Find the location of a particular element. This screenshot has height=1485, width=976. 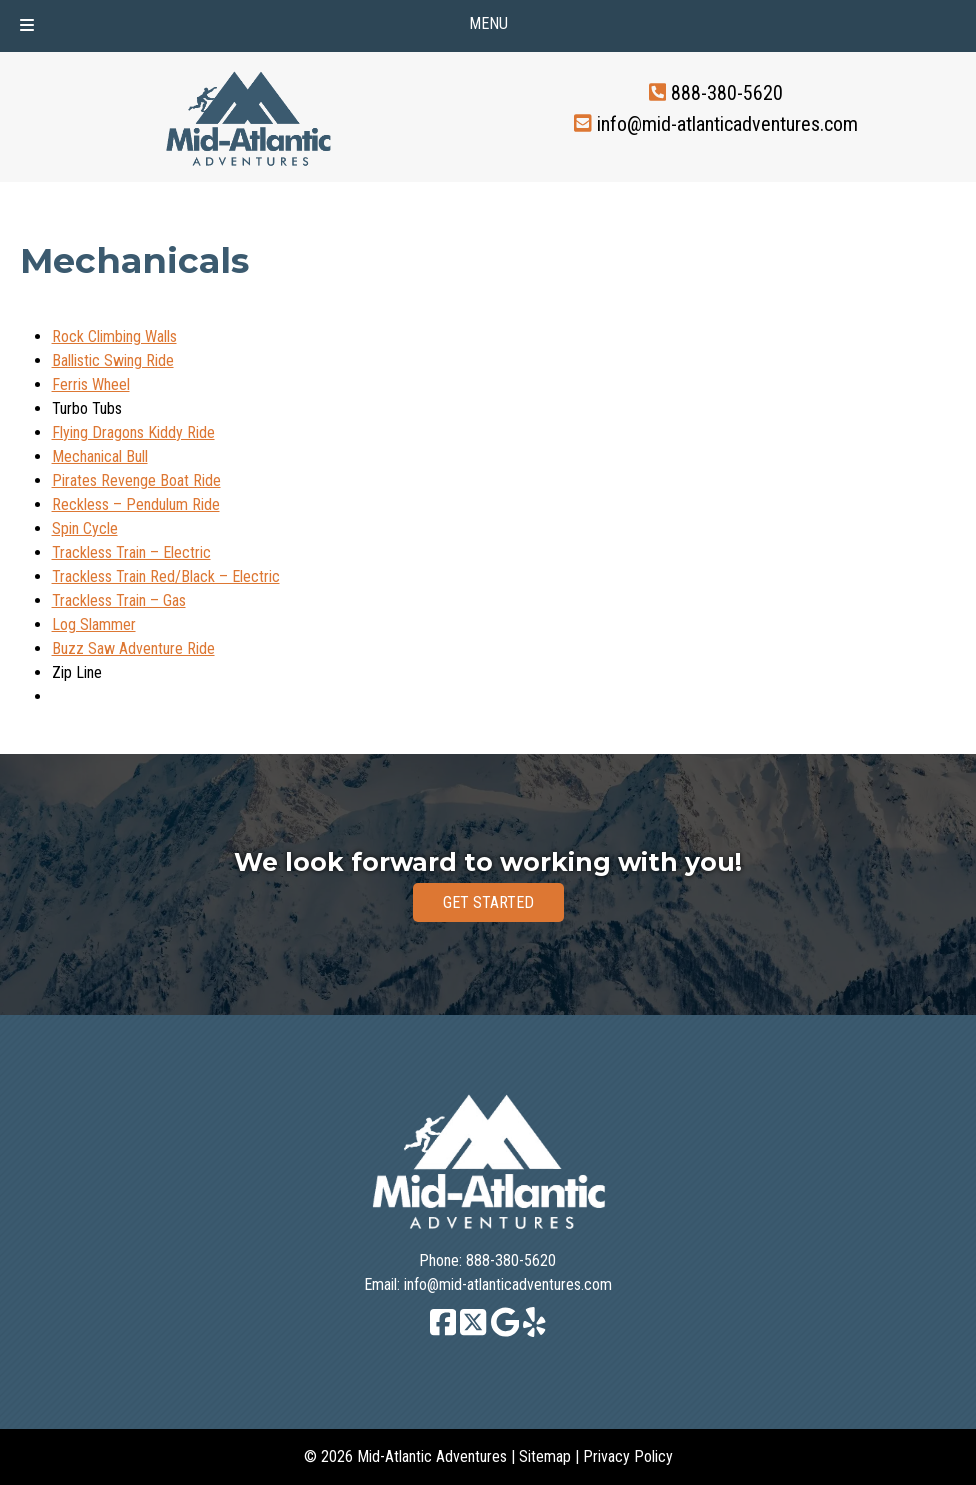

info@mid-atlanticadventures.com is located at coordinates (727, 123).